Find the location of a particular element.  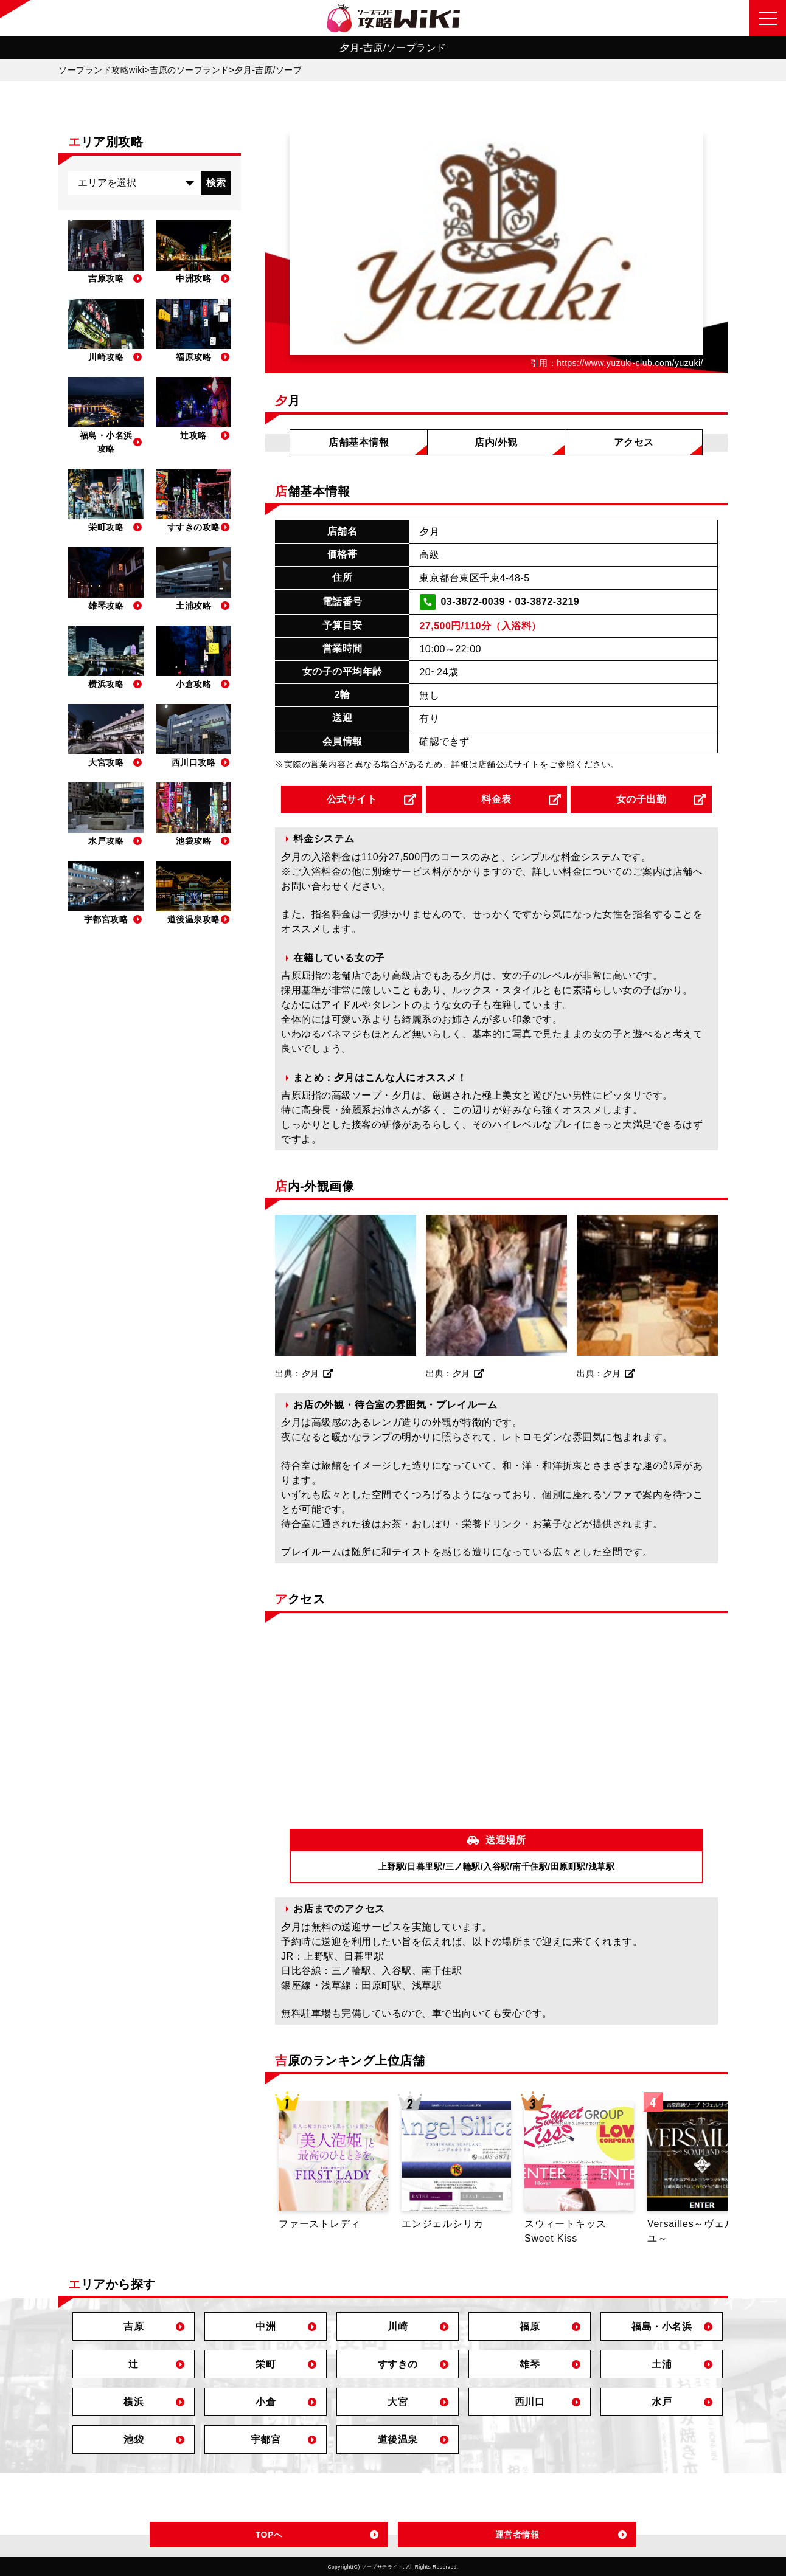

川崎 is located at coordinates (398, 2326).